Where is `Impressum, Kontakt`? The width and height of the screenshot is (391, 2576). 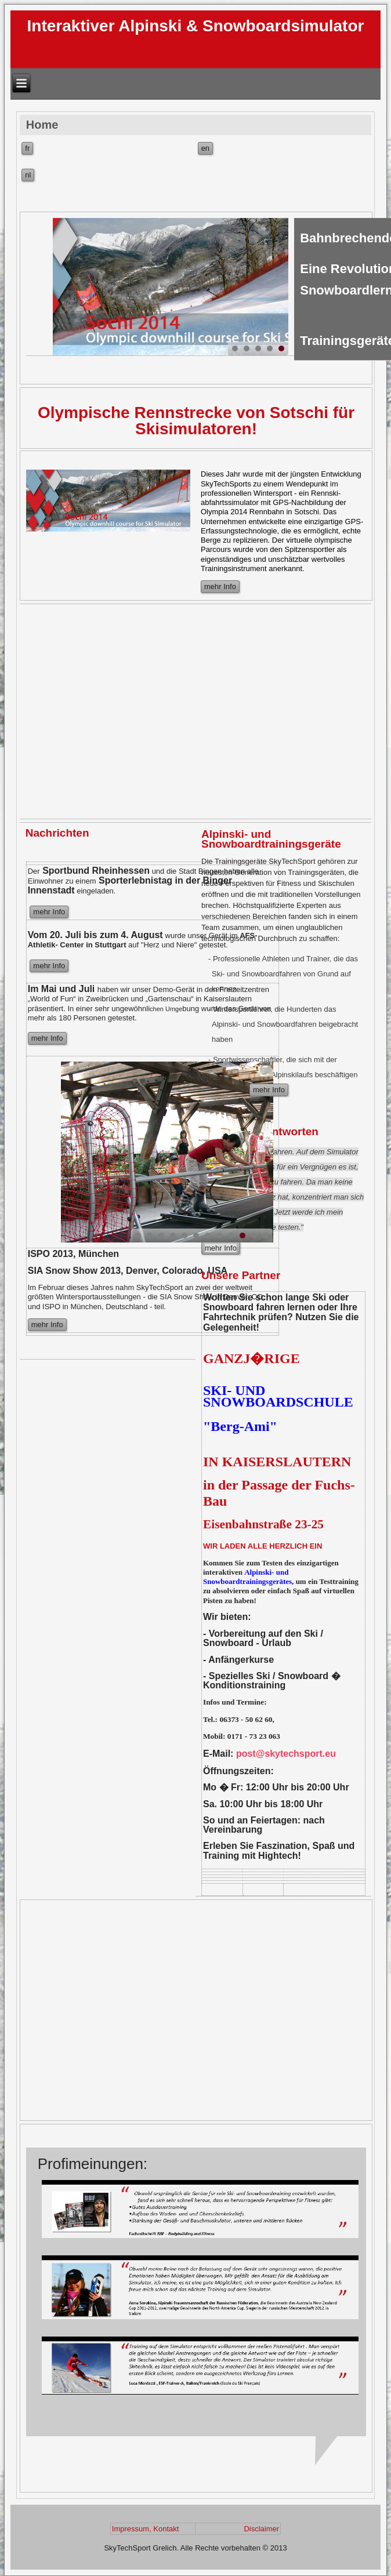 Impressum, Kontakt is located at coordinates (145, 2528).